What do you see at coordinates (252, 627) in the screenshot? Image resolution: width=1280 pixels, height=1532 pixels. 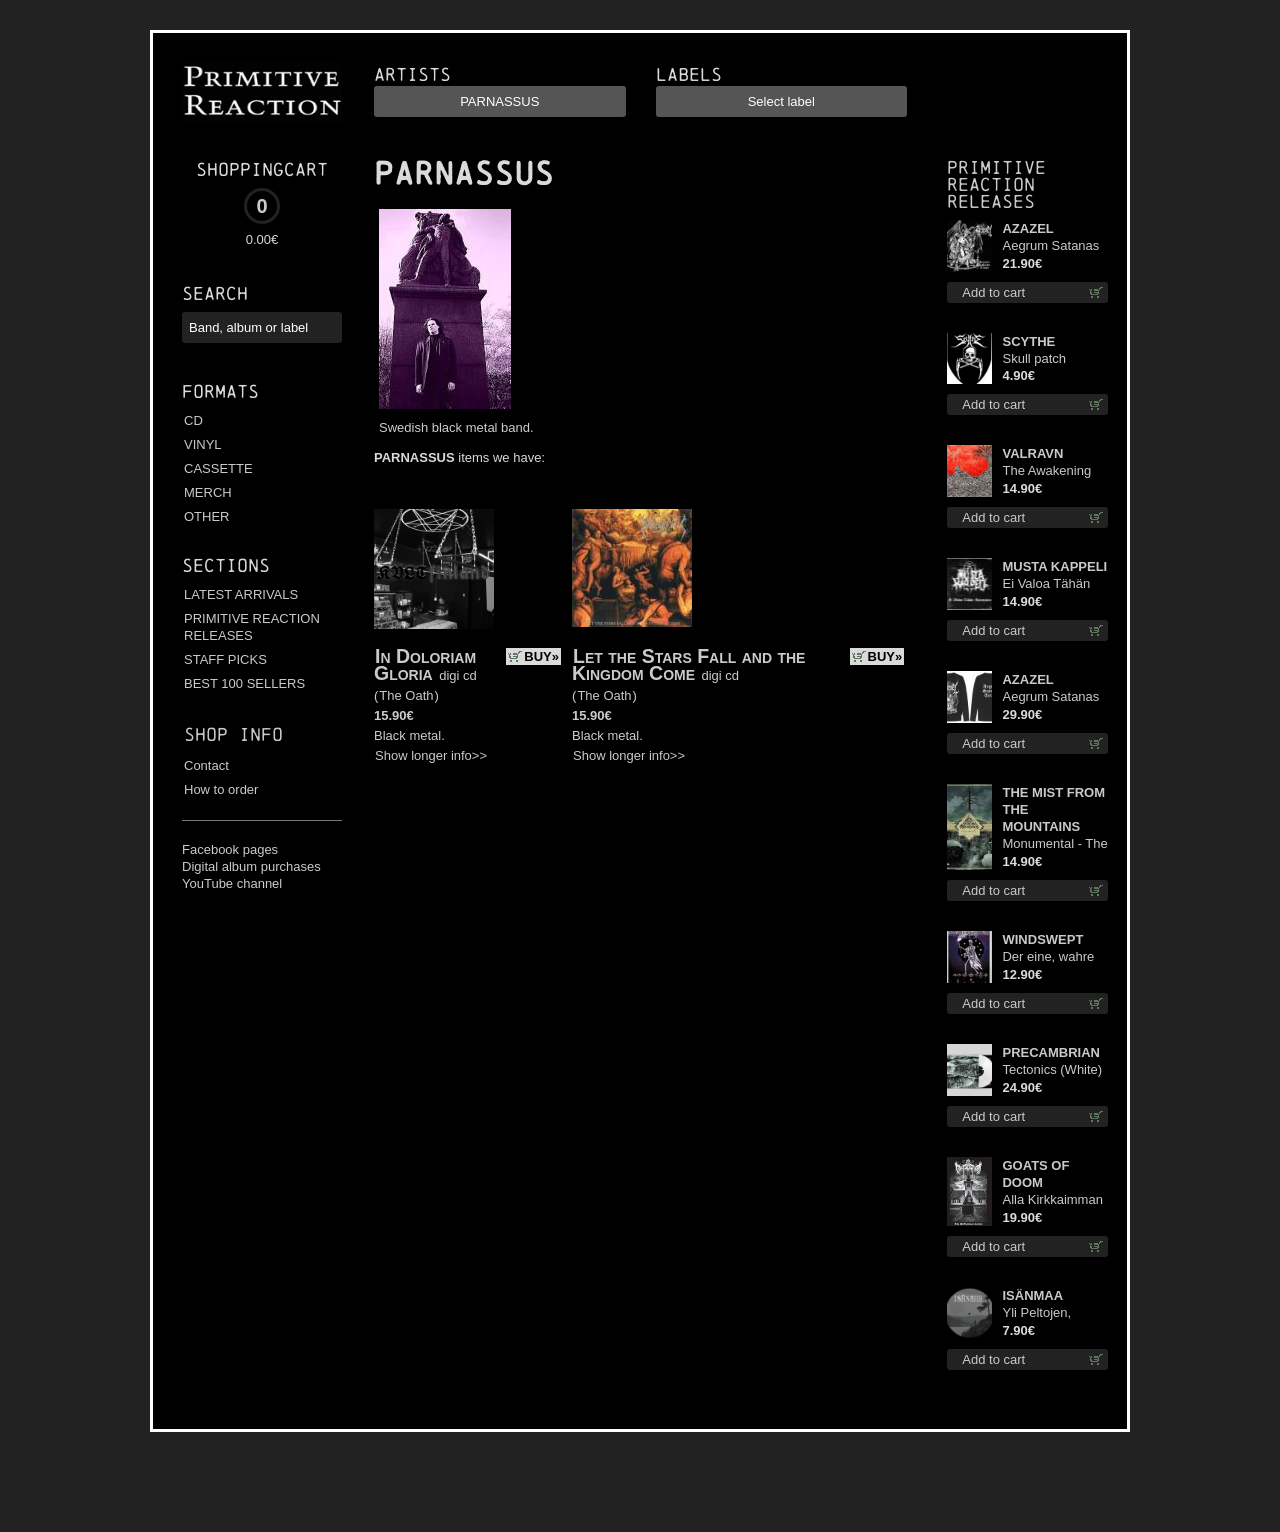 I see `PRIMITIVE REACTION RELEASES` at bounding box center [252, 627].